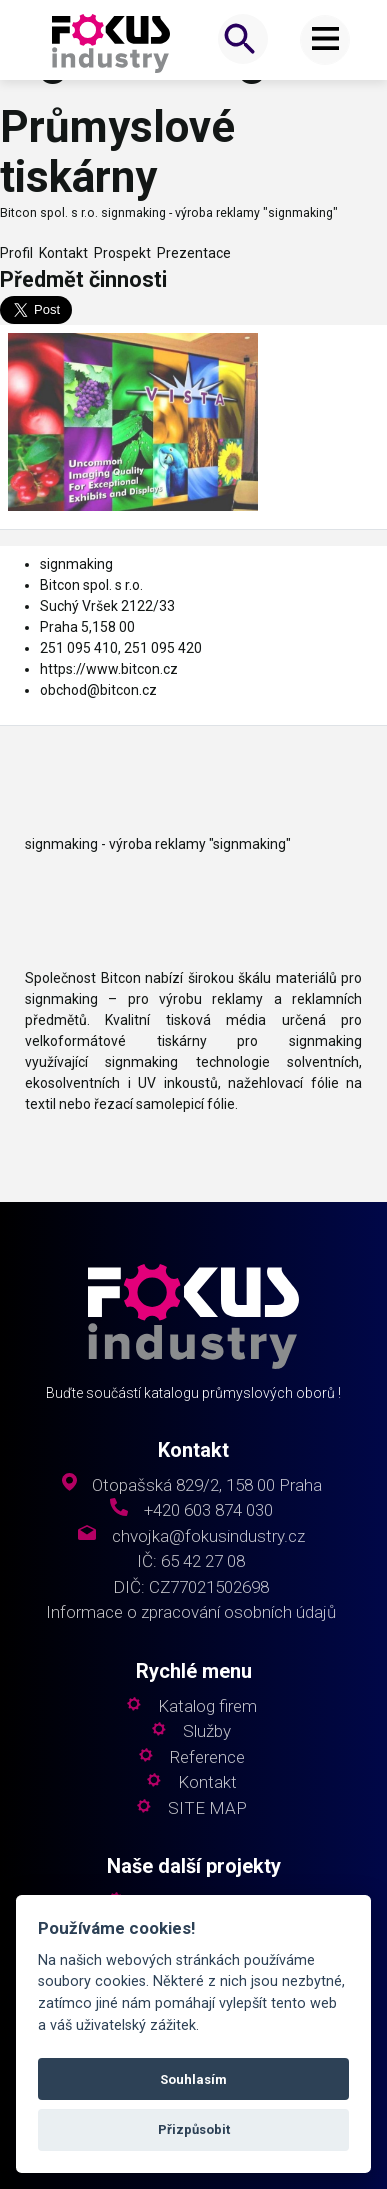  I want to click on https://www.bitcon.cz, so click(109, 669).